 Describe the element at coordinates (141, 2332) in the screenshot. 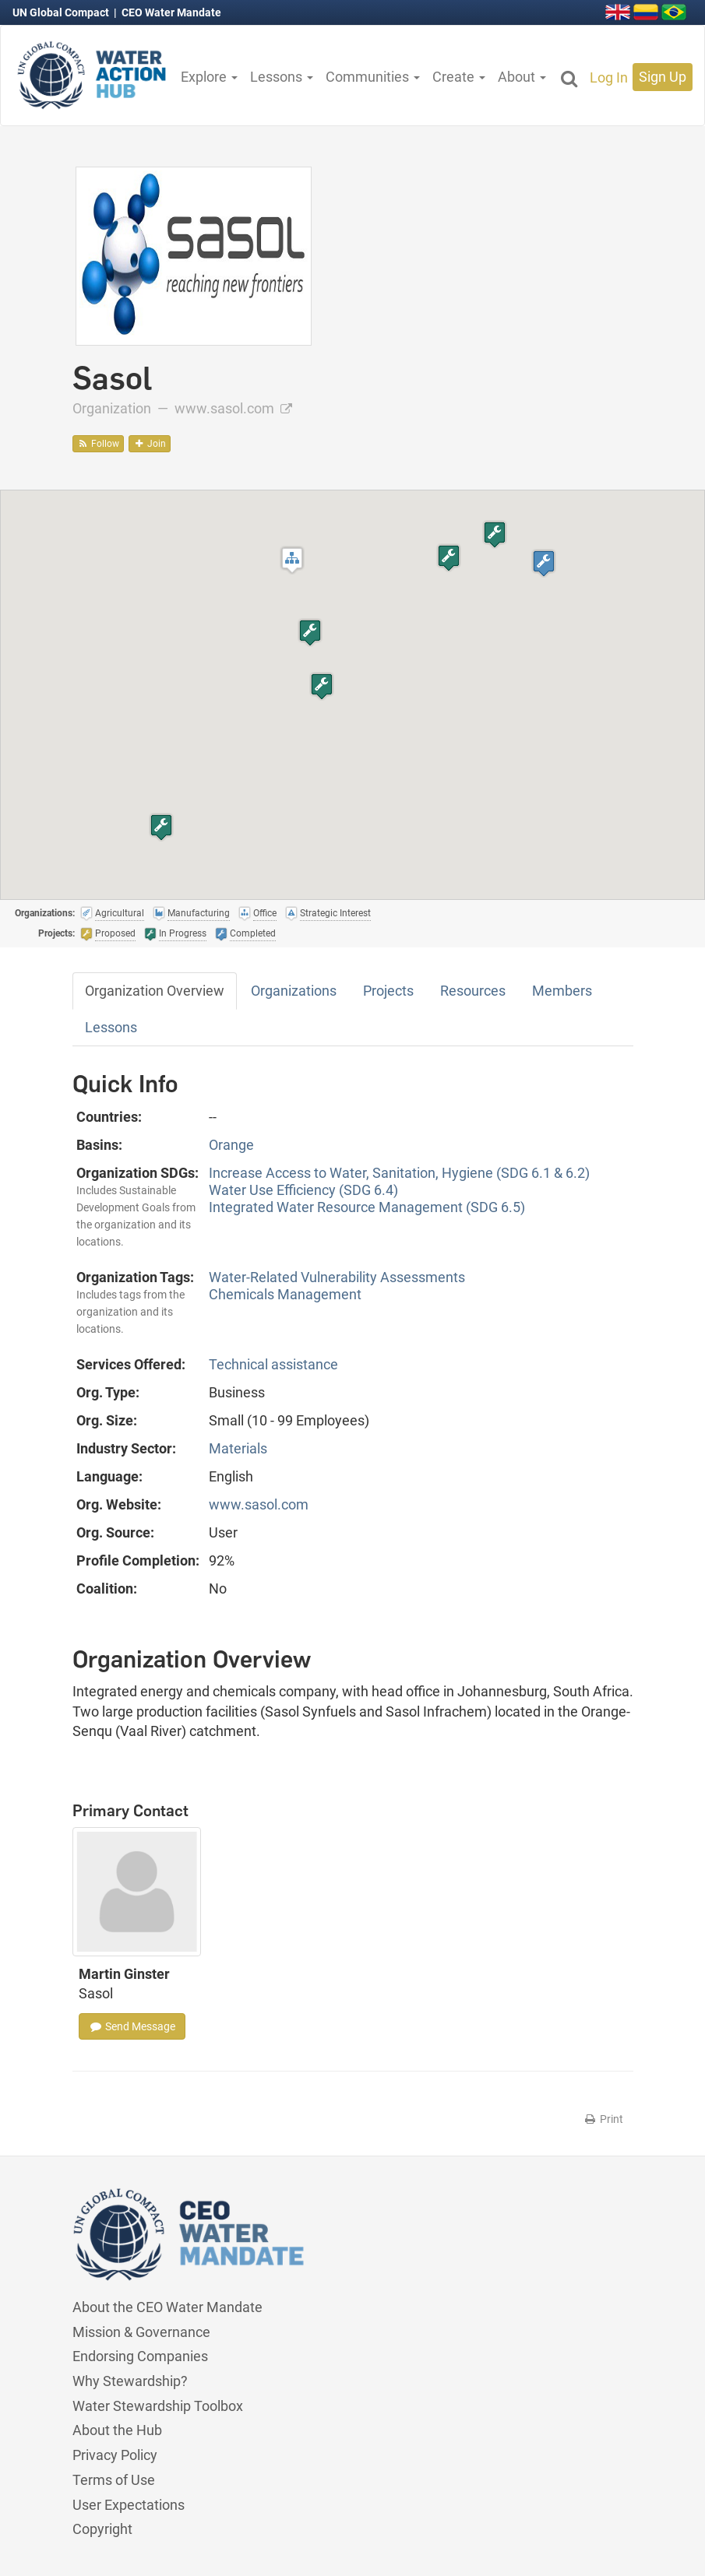

I see `Mission & Governance` at that location.